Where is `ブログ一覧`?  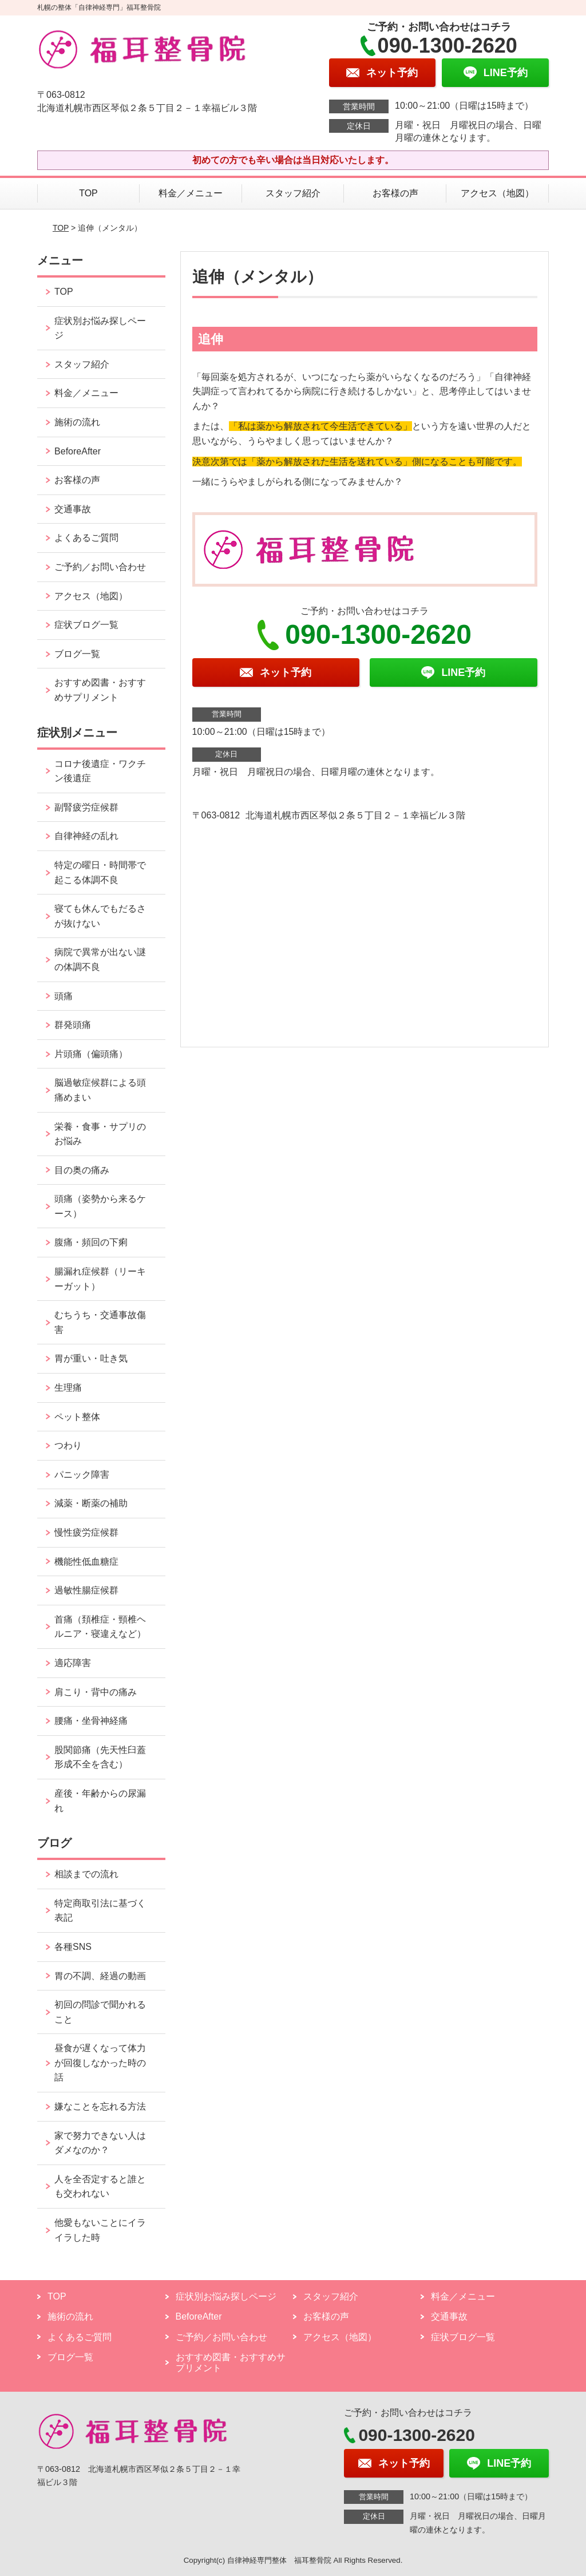 ブログ一覧 is located at coordinates (77, 654).